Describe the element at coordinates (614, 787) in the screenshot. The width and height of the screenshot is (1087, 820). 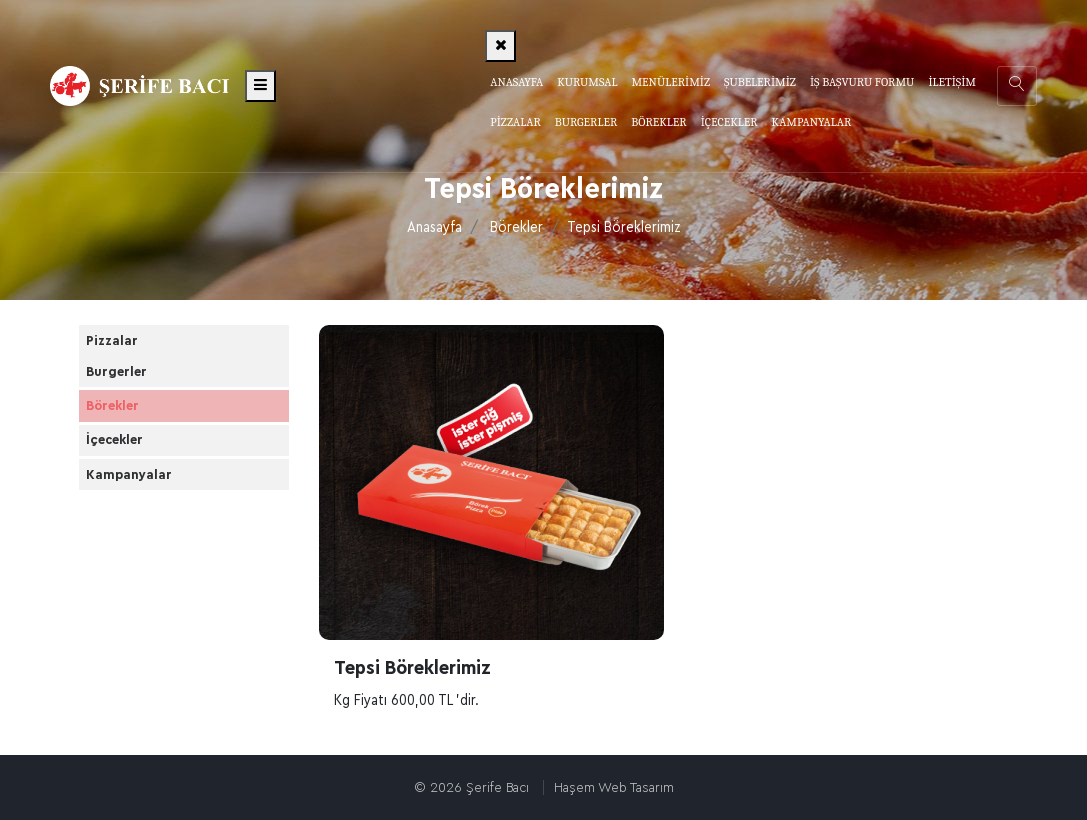
I see `Haşem Web Tasarım` at that location.